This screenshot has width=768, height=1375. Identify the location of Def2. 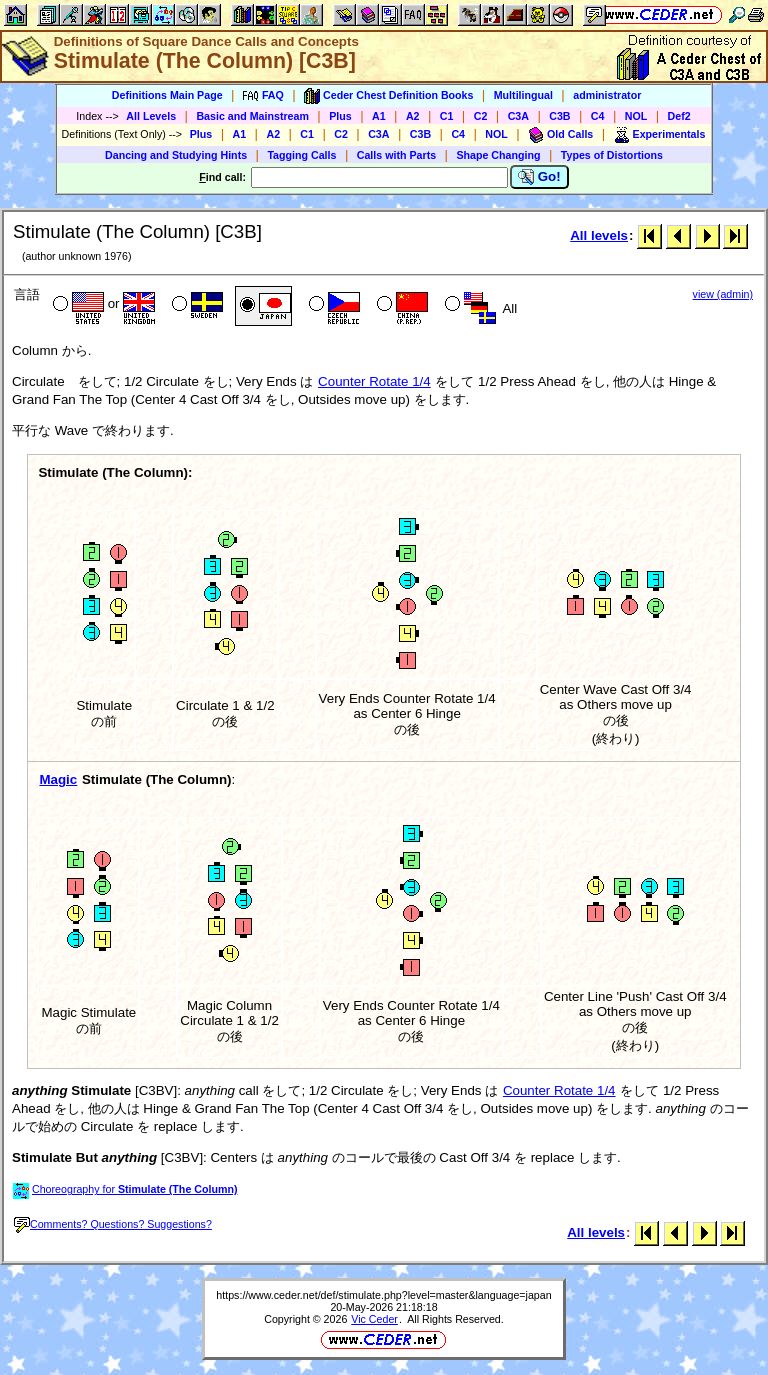
(679, 116).